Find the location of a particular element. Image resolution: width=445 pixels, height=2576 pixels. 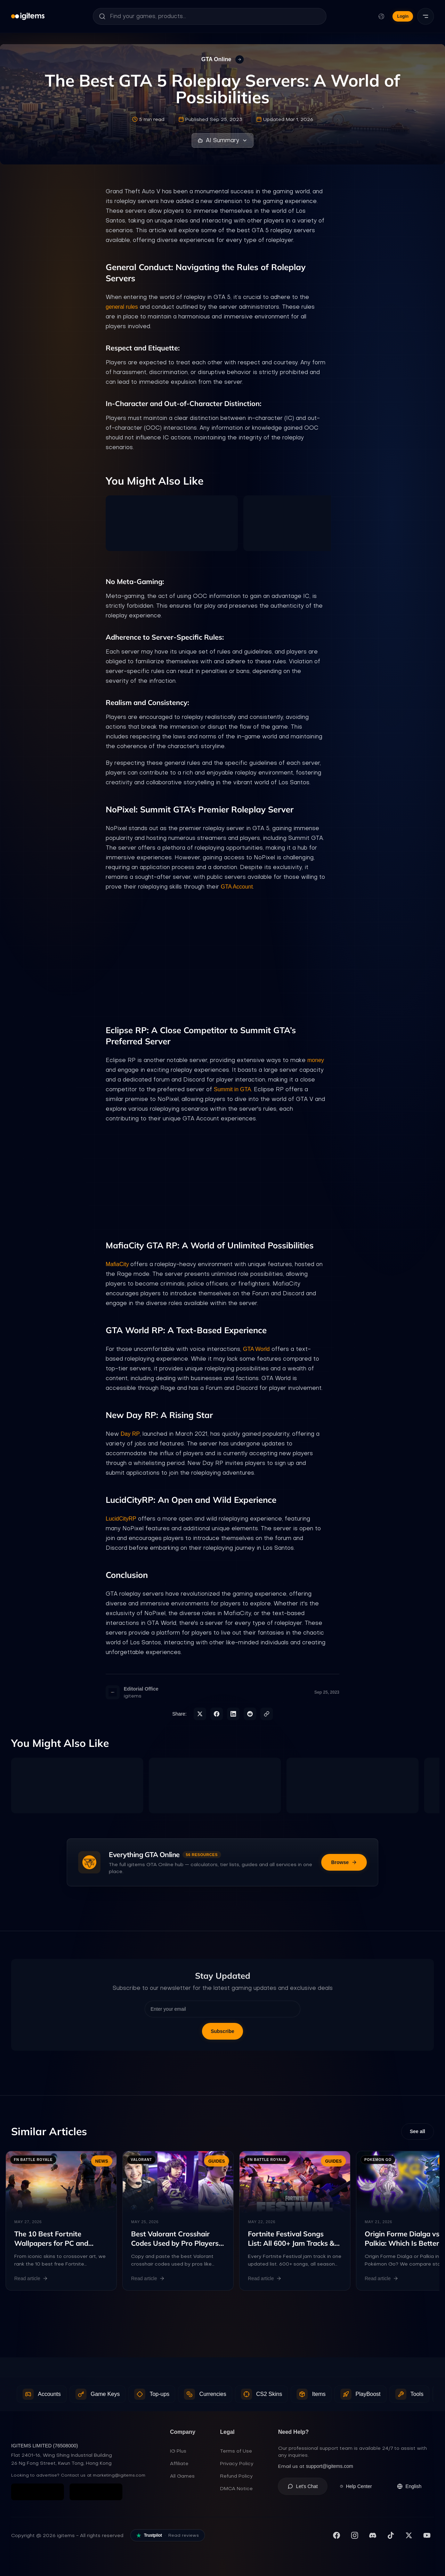

Summit in GTA is located at coordinates (232, 1089).